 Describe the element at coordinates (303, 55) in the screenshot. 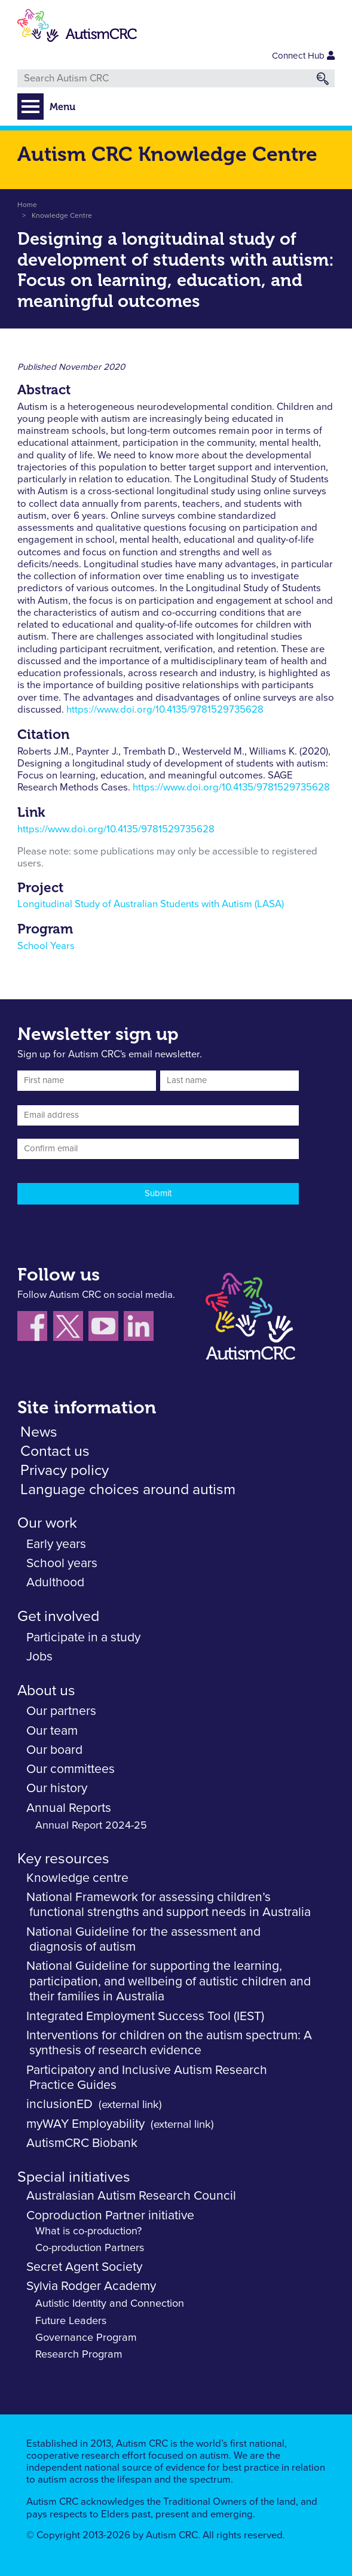

I see `Connect Hub` at that location.